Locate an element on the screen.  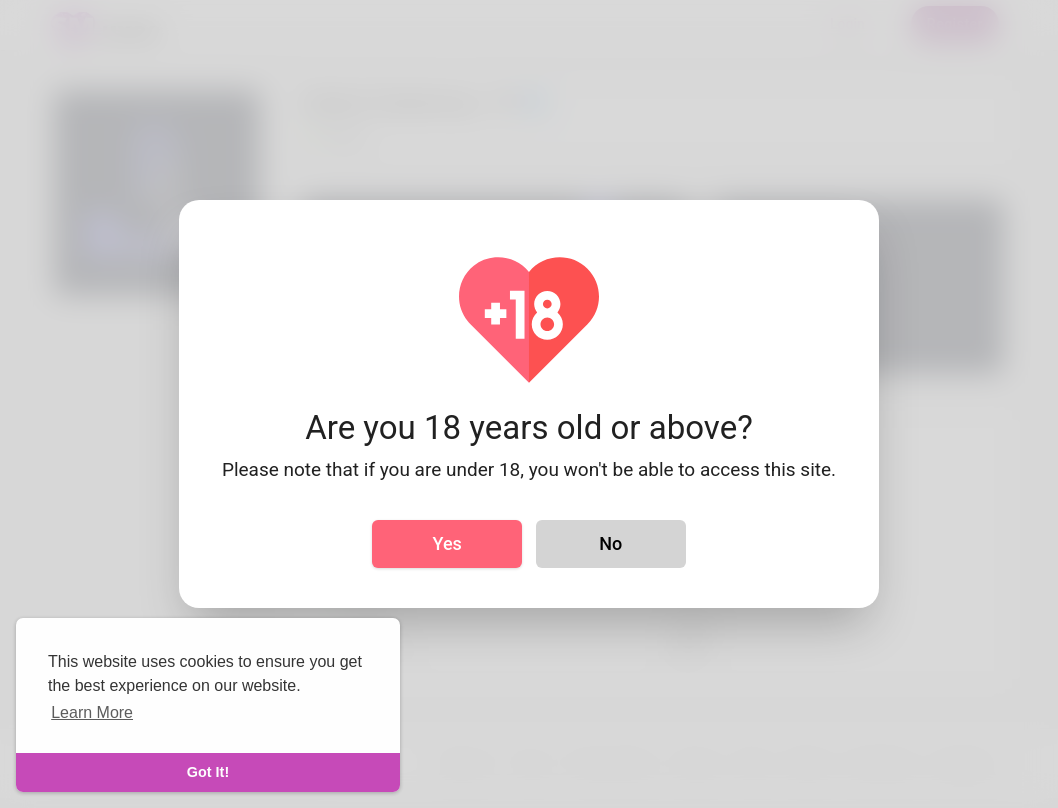
Yes is located at coordinates (447, 543).